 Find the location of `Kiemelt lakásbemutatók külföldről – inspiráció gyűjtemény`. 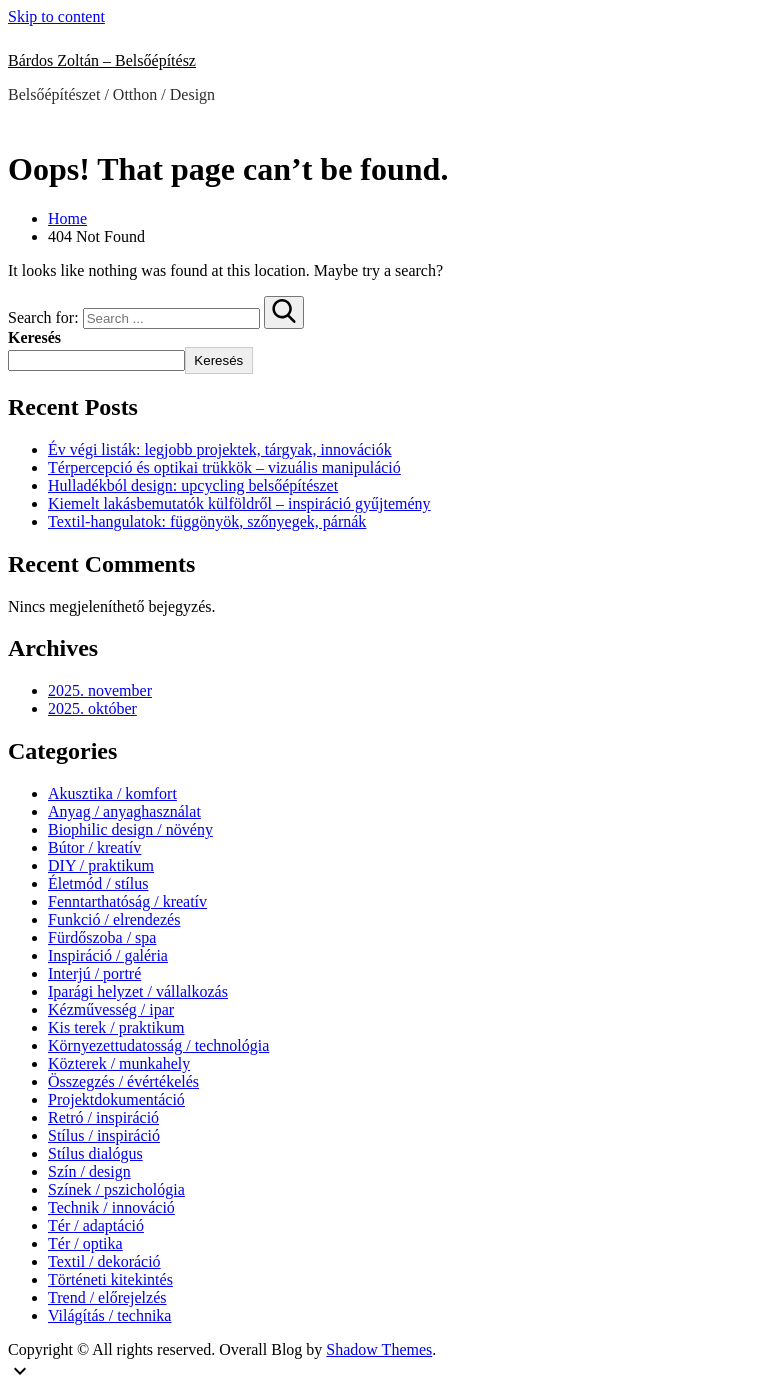

Kiemelt lakásbemutatók külföldről – inspiráció gyűjtemény is located at coordinates (239, 503).